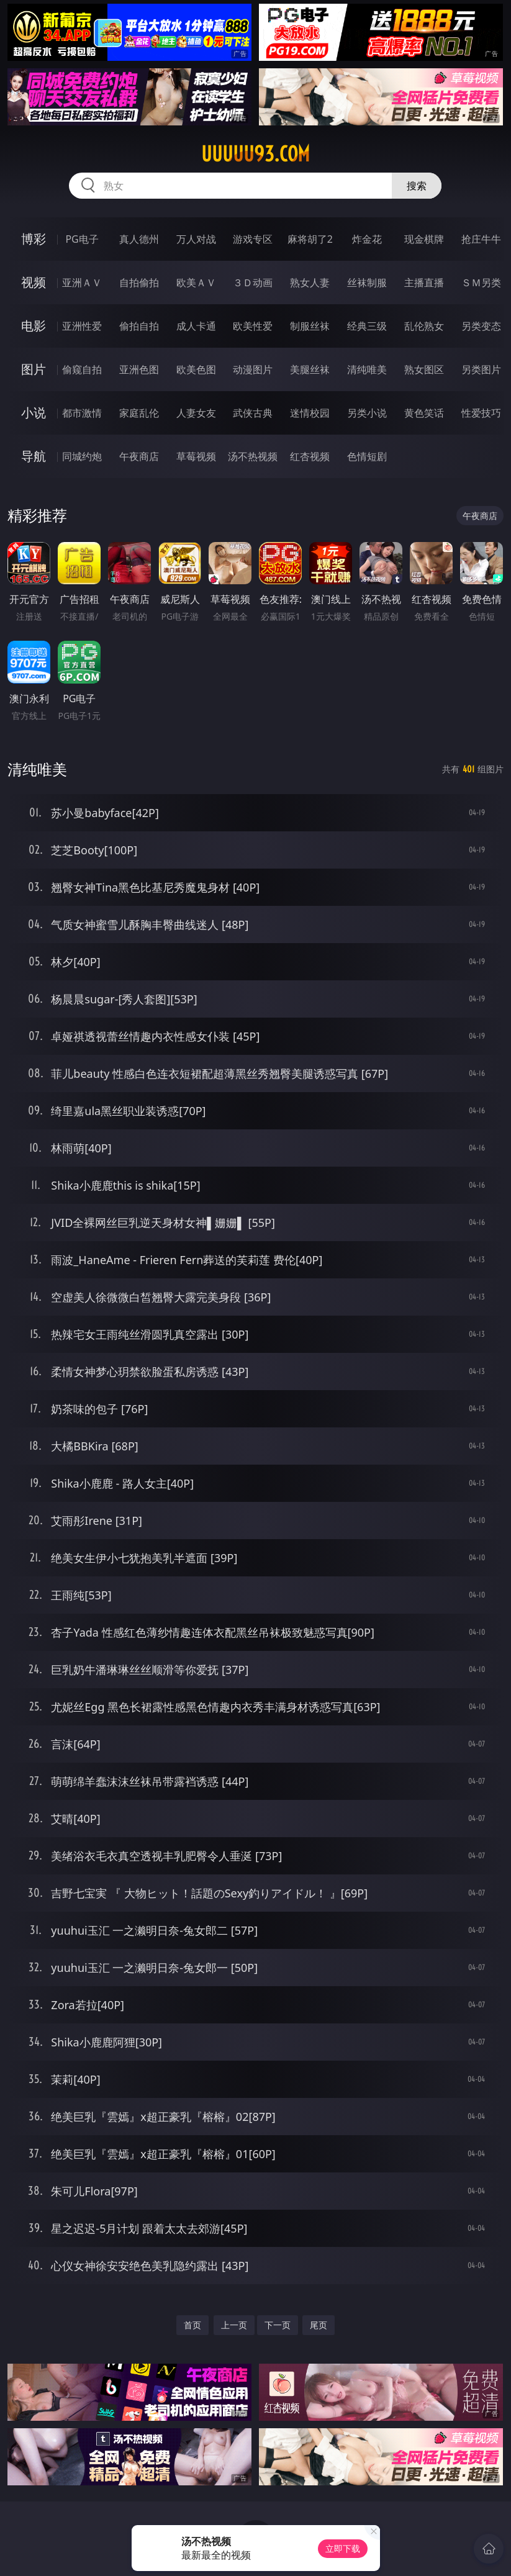  What do you see at coordinates (33, 412) in the screenshot?
I see `小说` at bounding box center [33, 412].